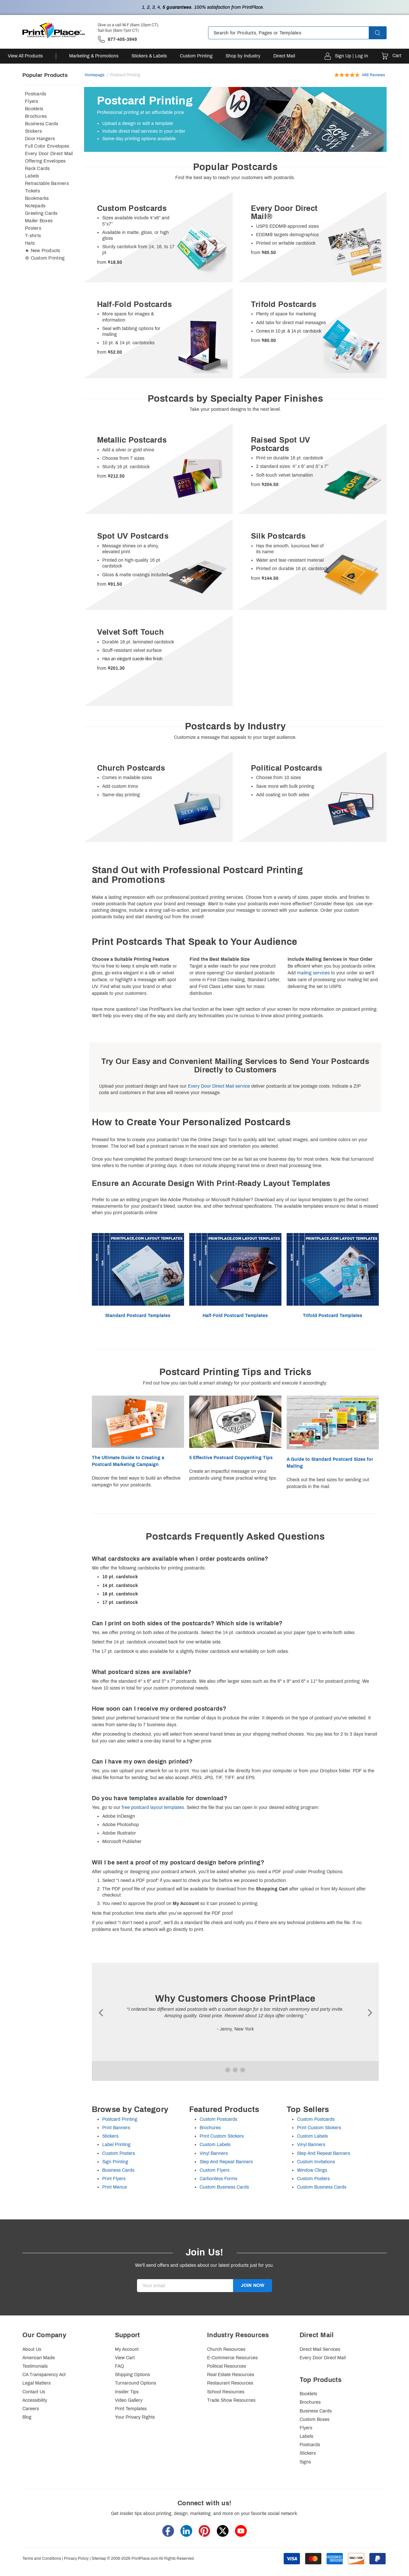 The image size is (409, 2576). What do you see at coordinates (45, 258) in the screenshot?
I see `⚙ Custom Printing` at bounding box center [45, 258].